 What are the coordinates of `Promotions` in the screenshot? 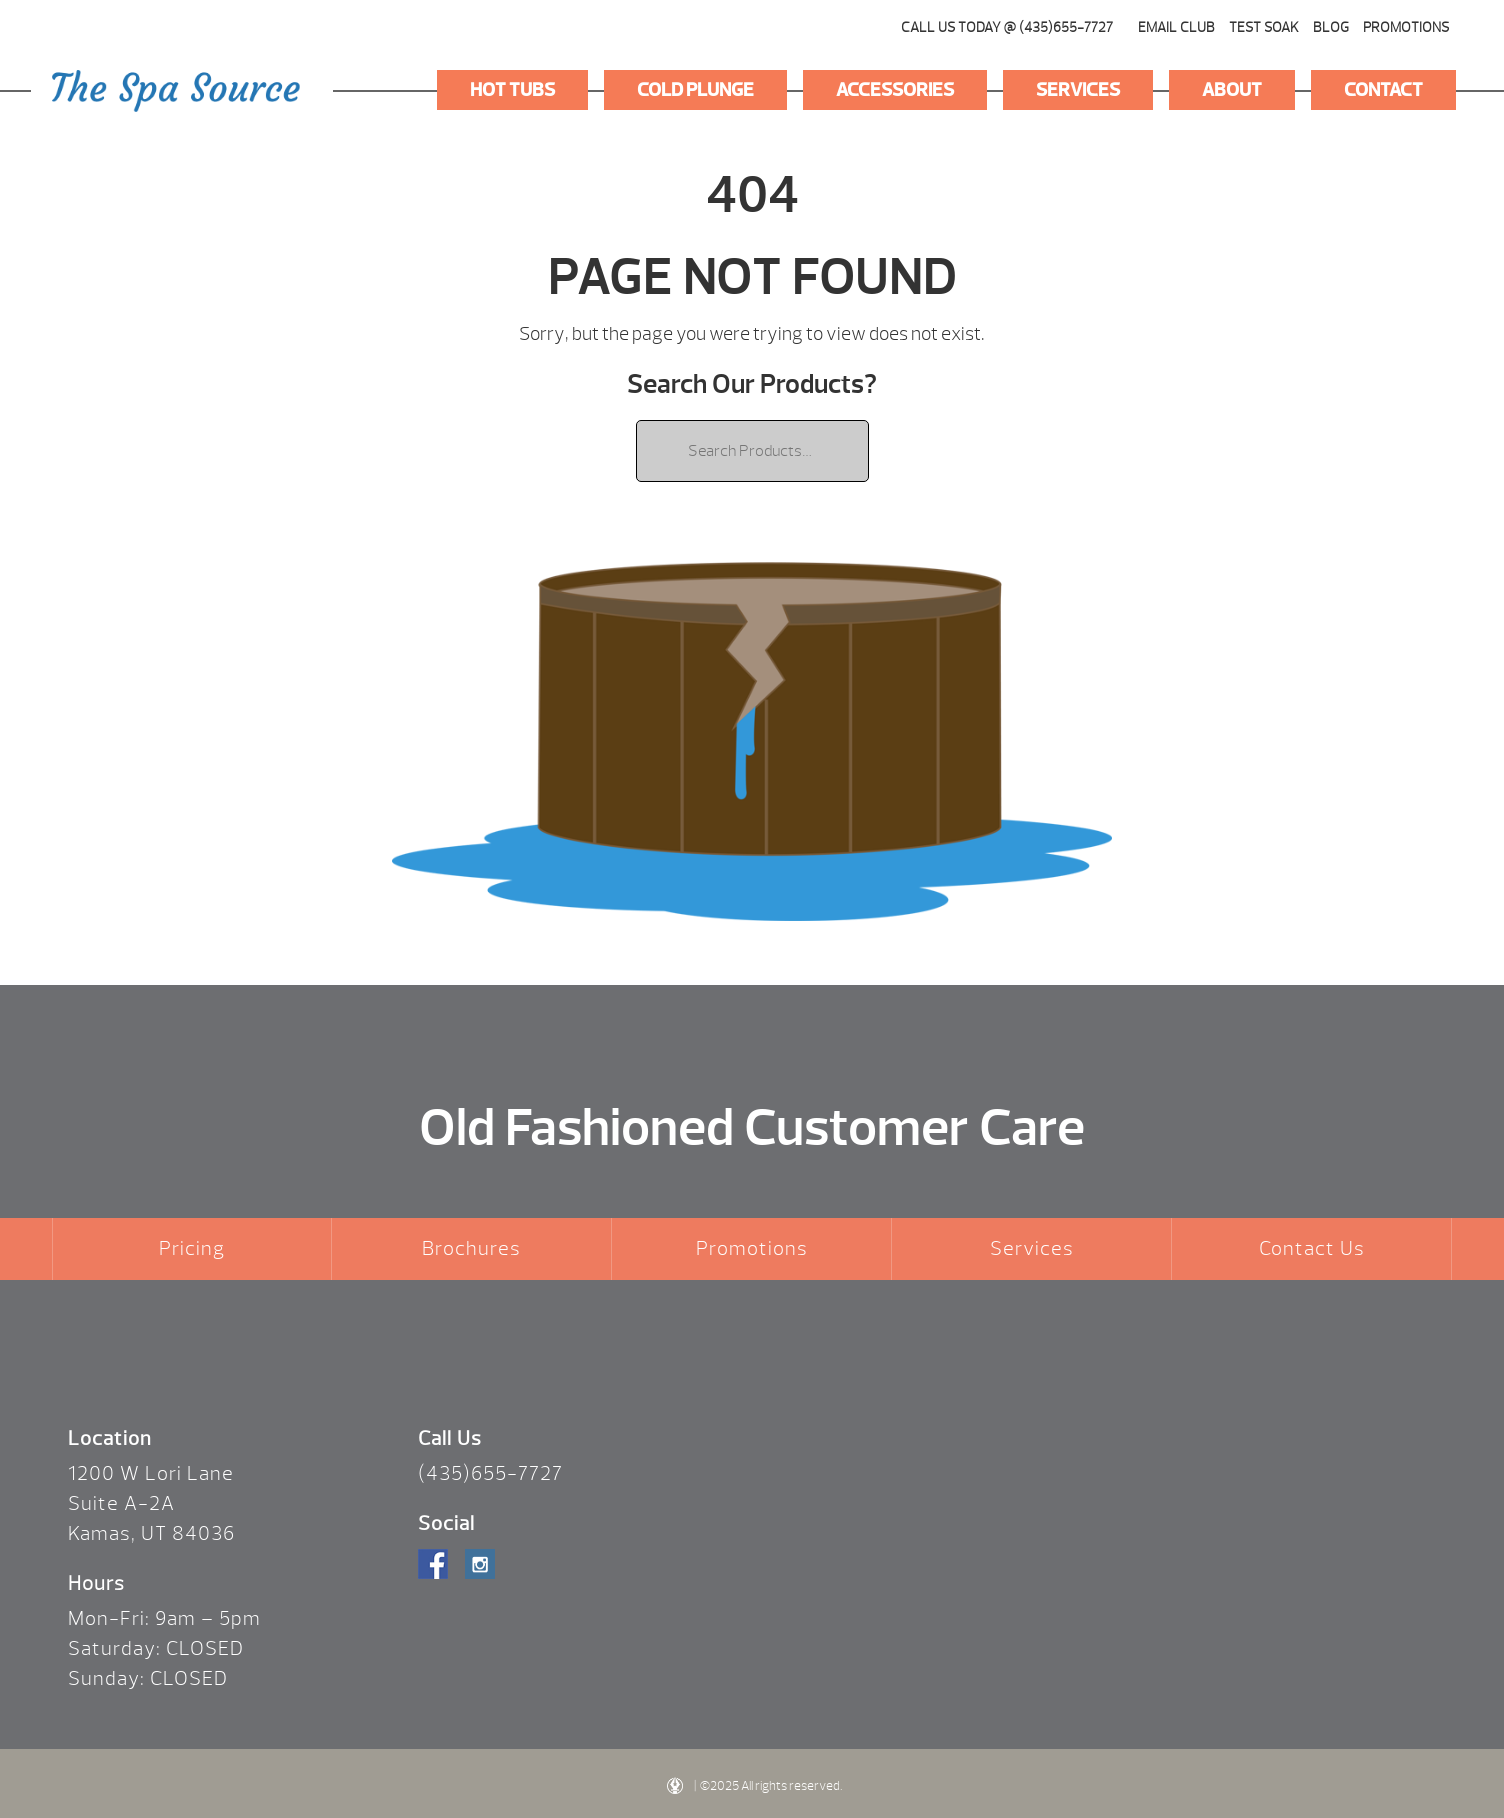 It's located at (1406, 27).